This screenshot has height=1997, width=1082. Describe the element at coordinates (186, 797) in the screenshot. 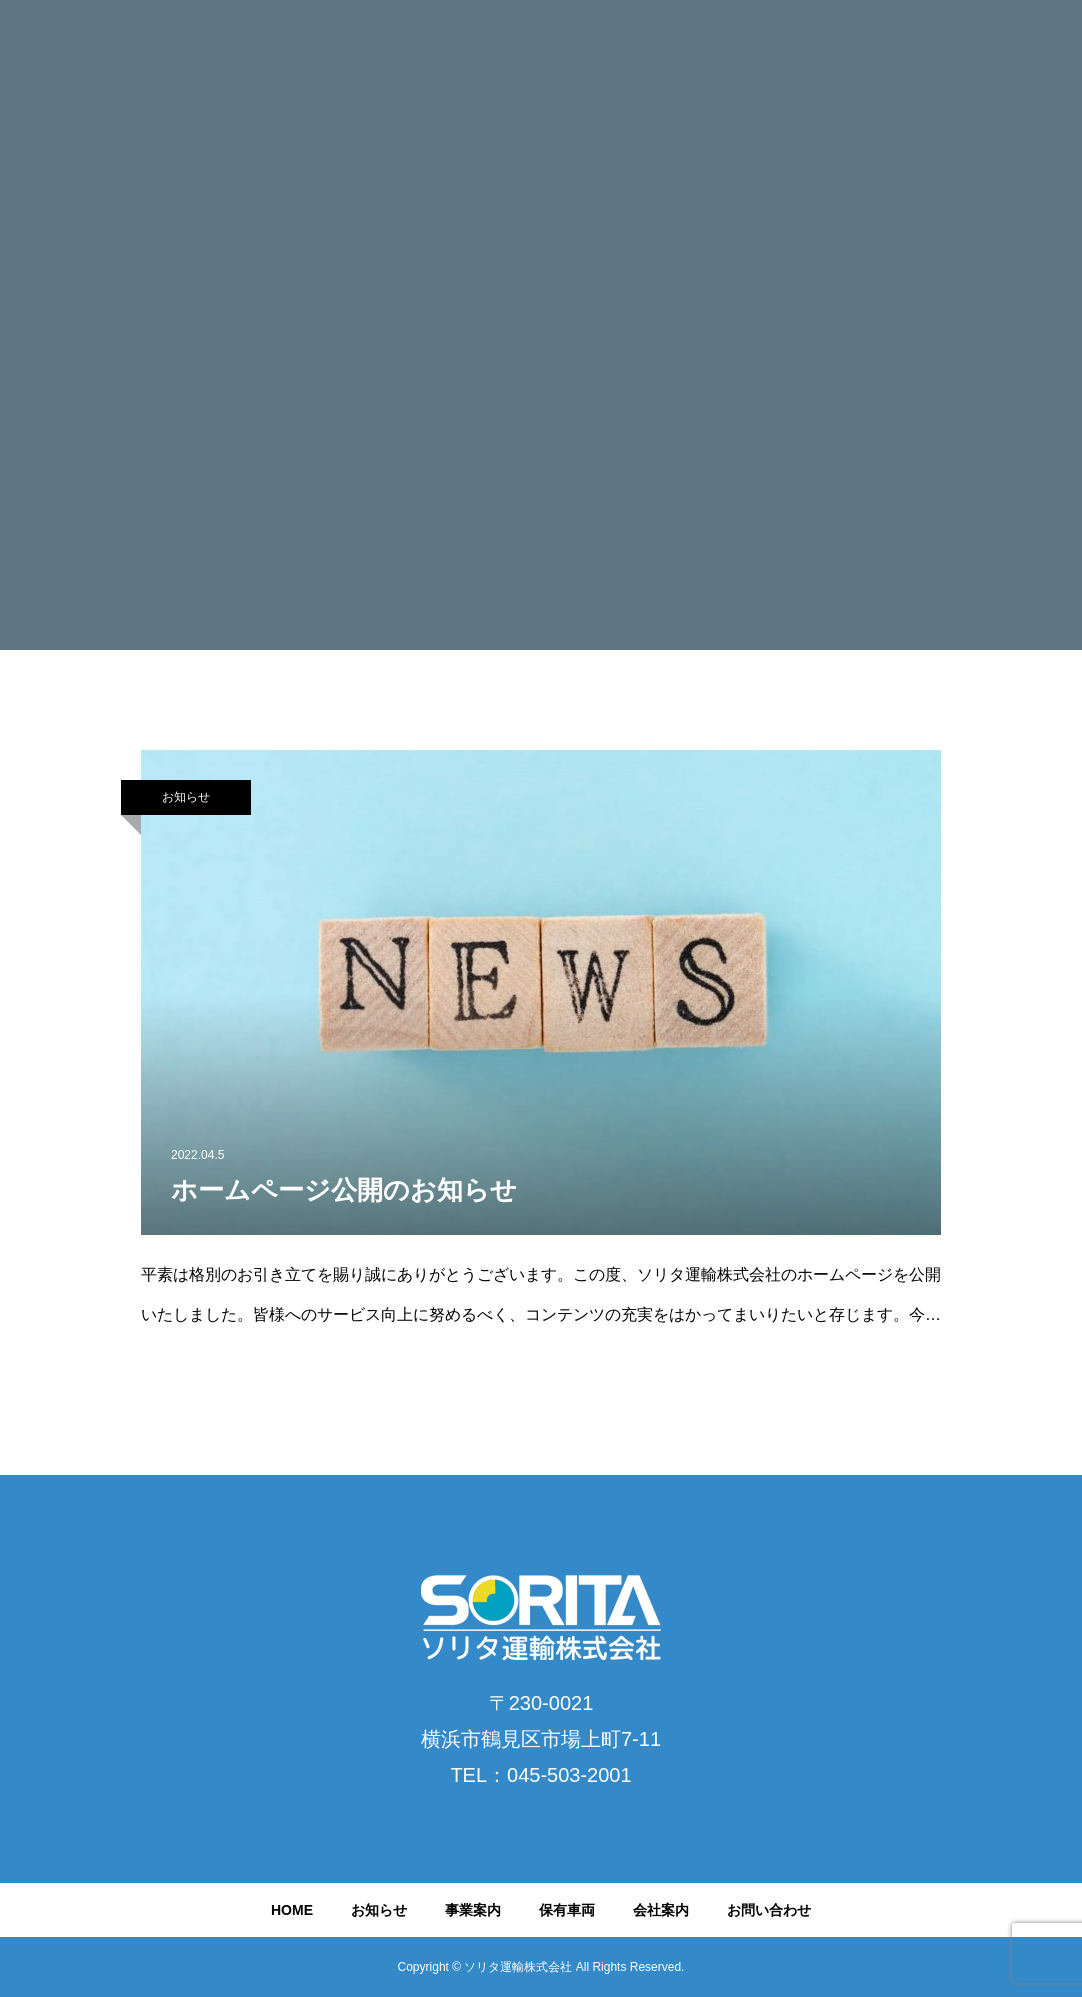

I see `お知らせ` at that location.